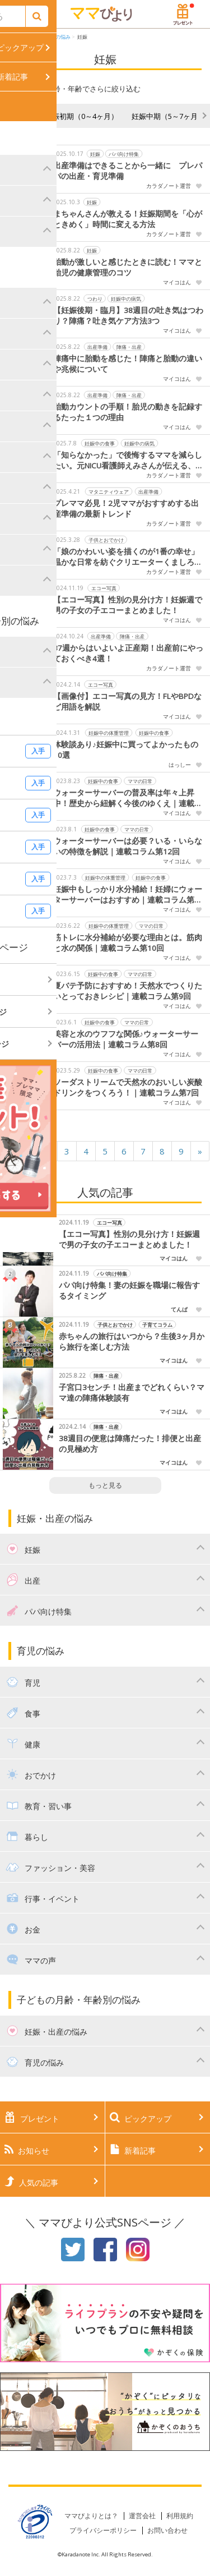 The height and width of the screenshot is (2576, 210). I want to click on てんぱ, so click(179, 1309).